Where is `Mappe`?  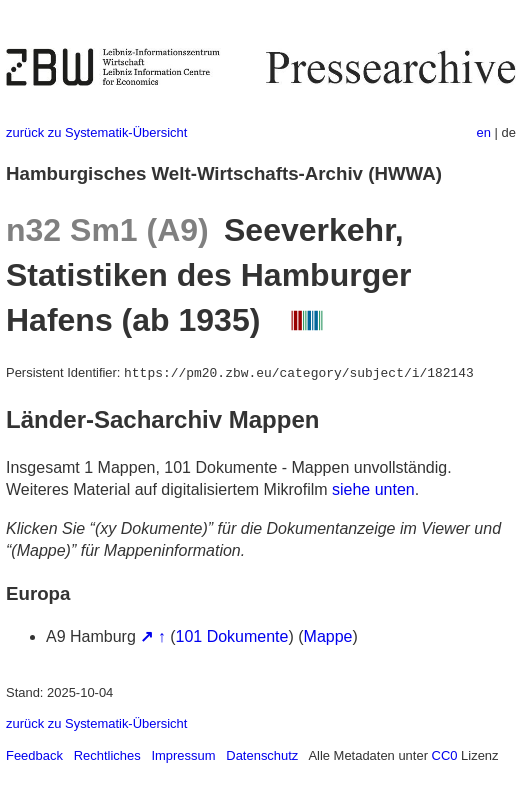
Mappe is located at coordinates (328, 636).